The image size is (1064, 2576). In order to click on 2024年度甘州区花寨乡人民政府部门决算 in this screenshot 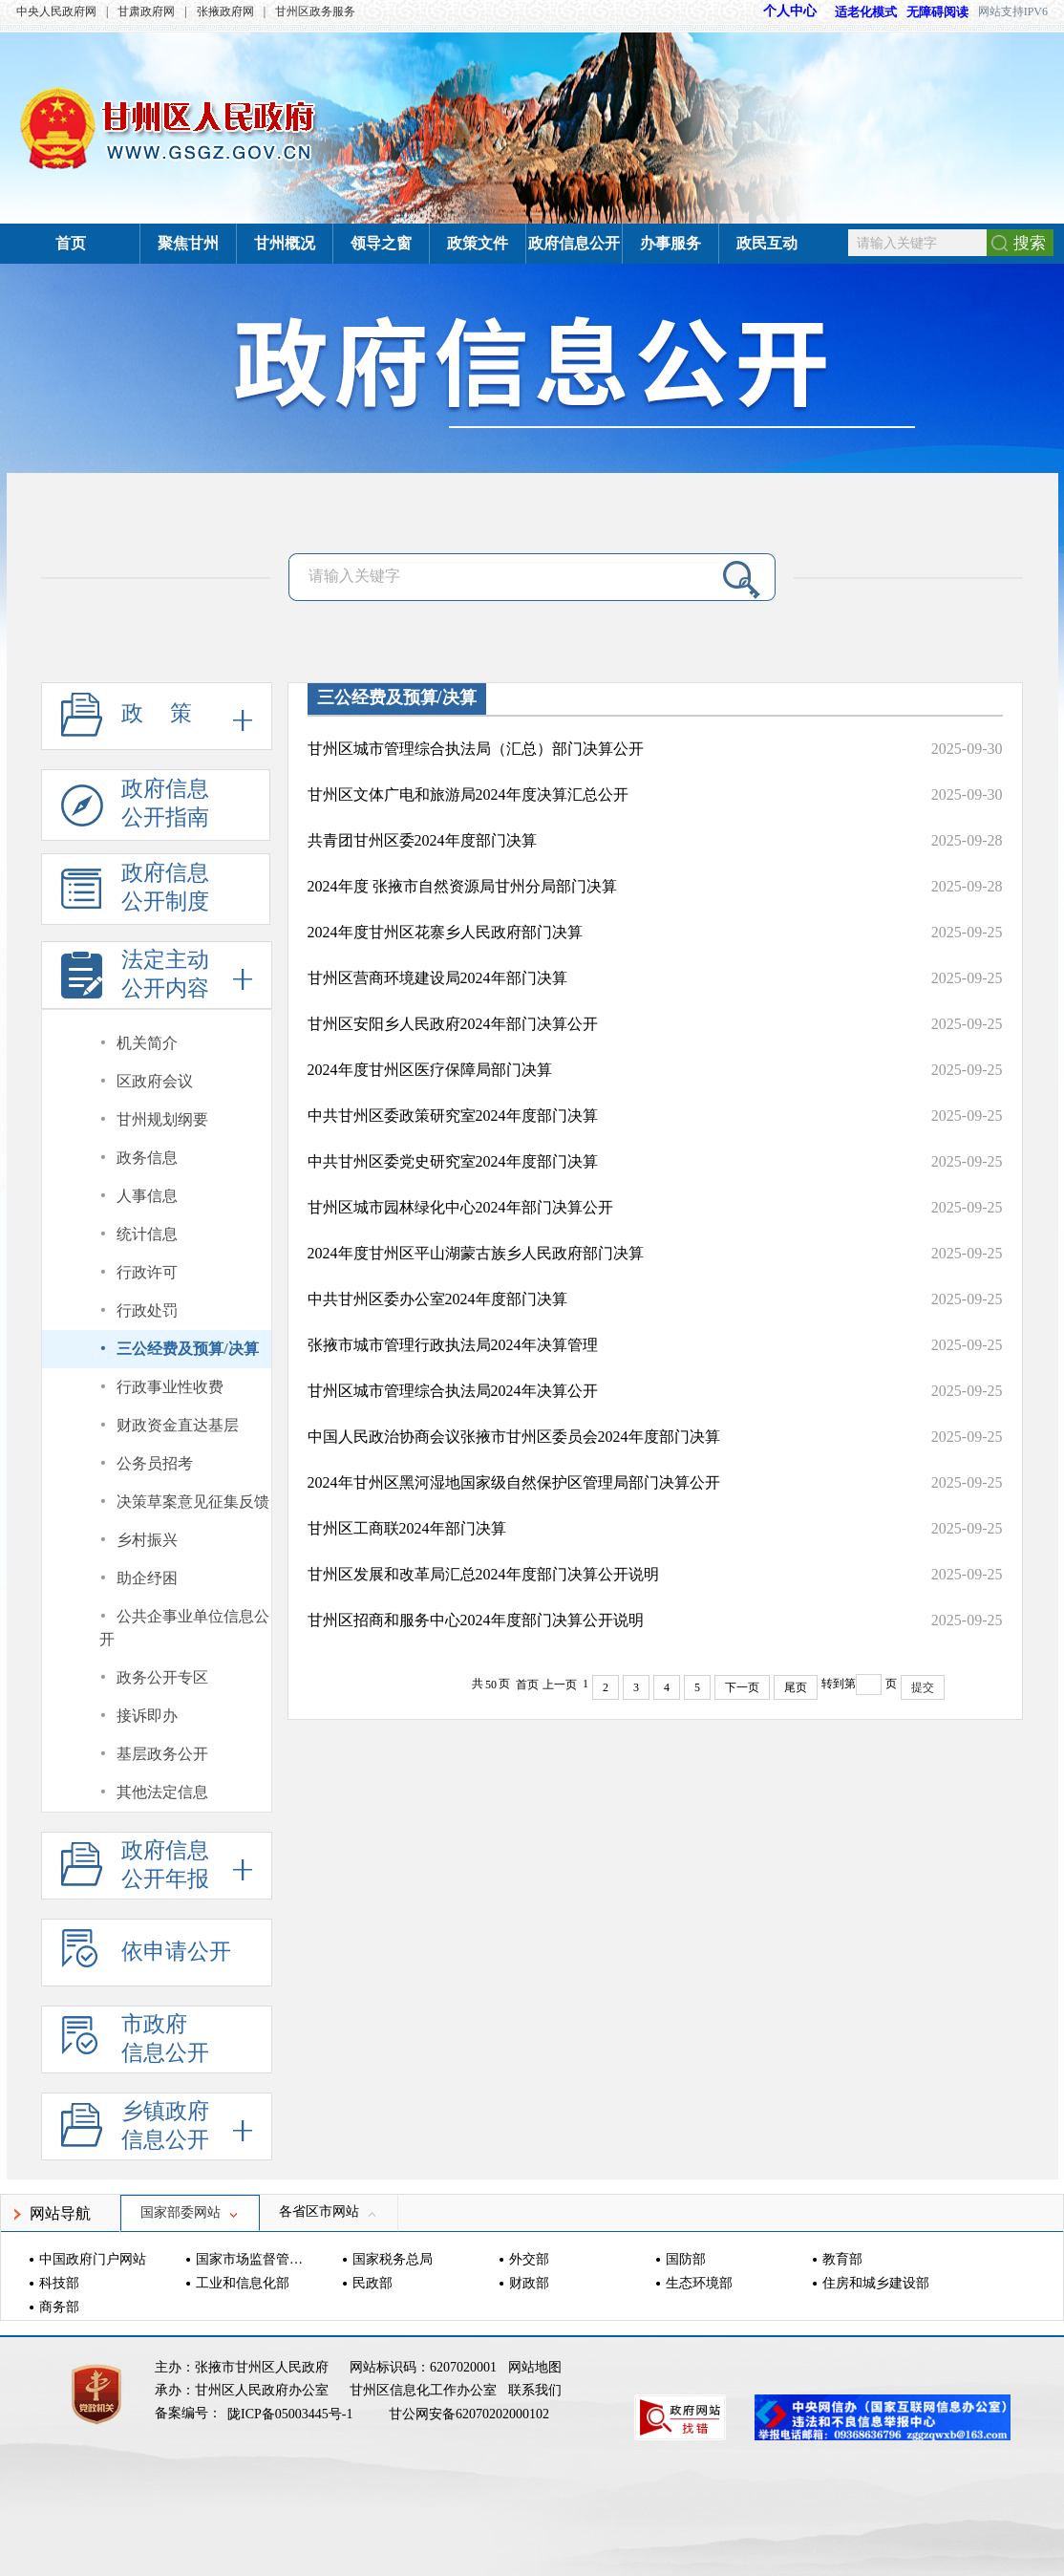, I will do `click(445, 932)`.